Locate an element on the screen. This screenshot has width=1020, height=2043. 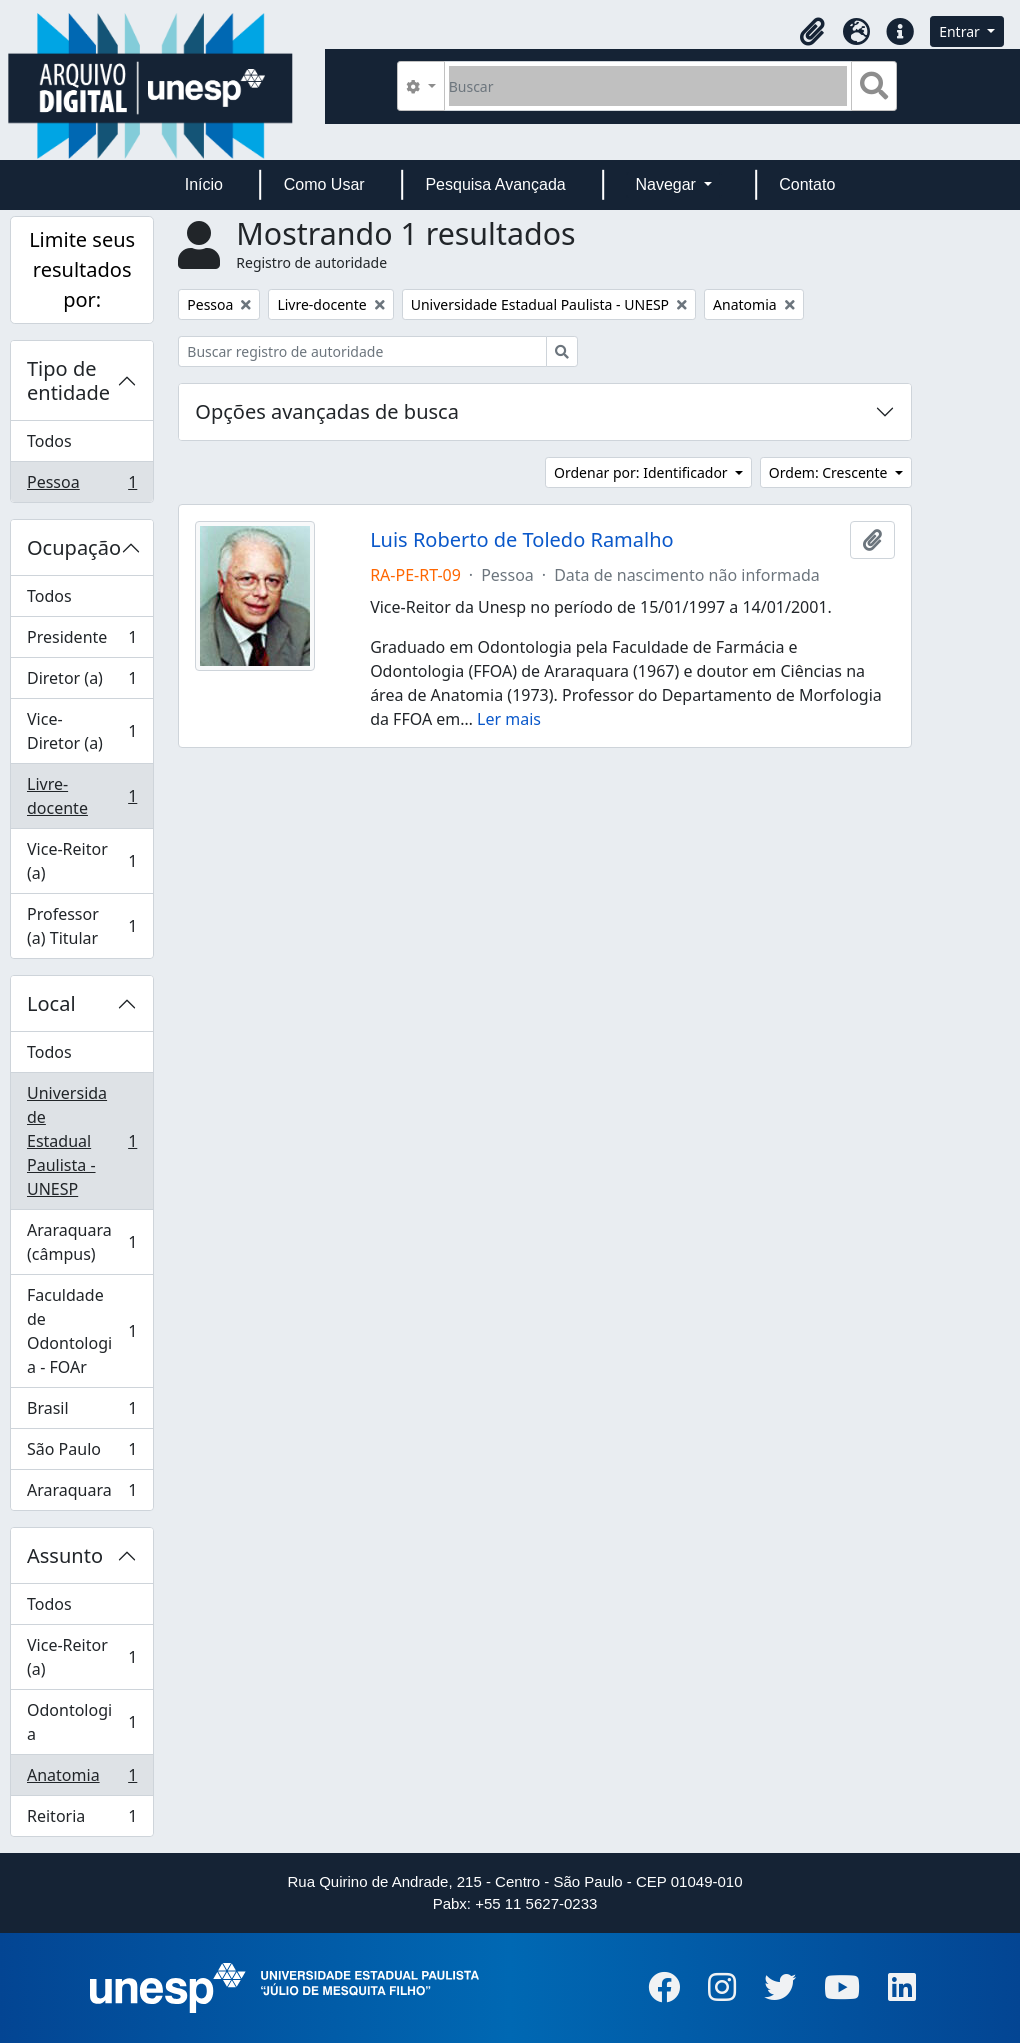
Local is located at coordinates (51, 1003).